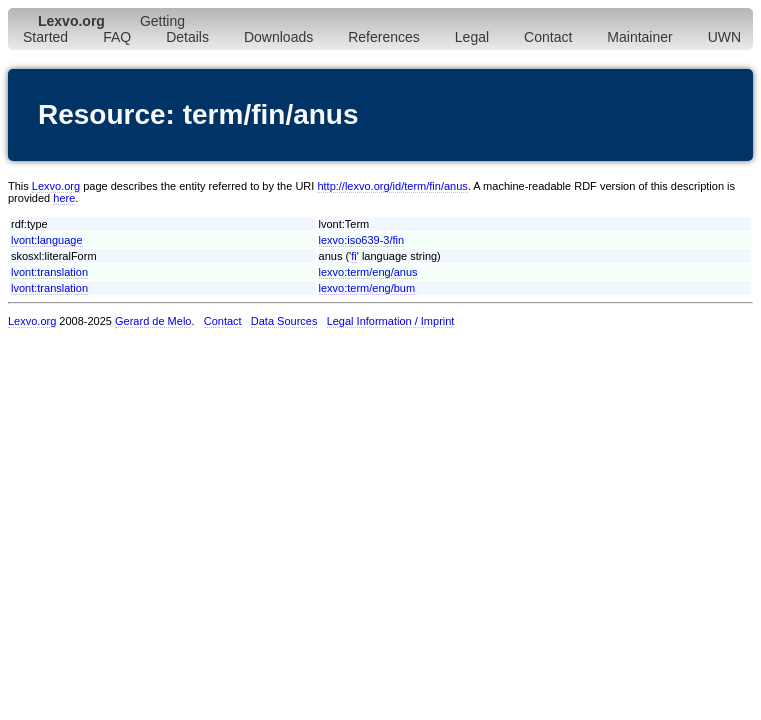 The width and height of the screenshot is (761, 720). What do you see at coordinates (117, 37) in the screenshot?
I see `FAQ` at bounding box center [117, 37].